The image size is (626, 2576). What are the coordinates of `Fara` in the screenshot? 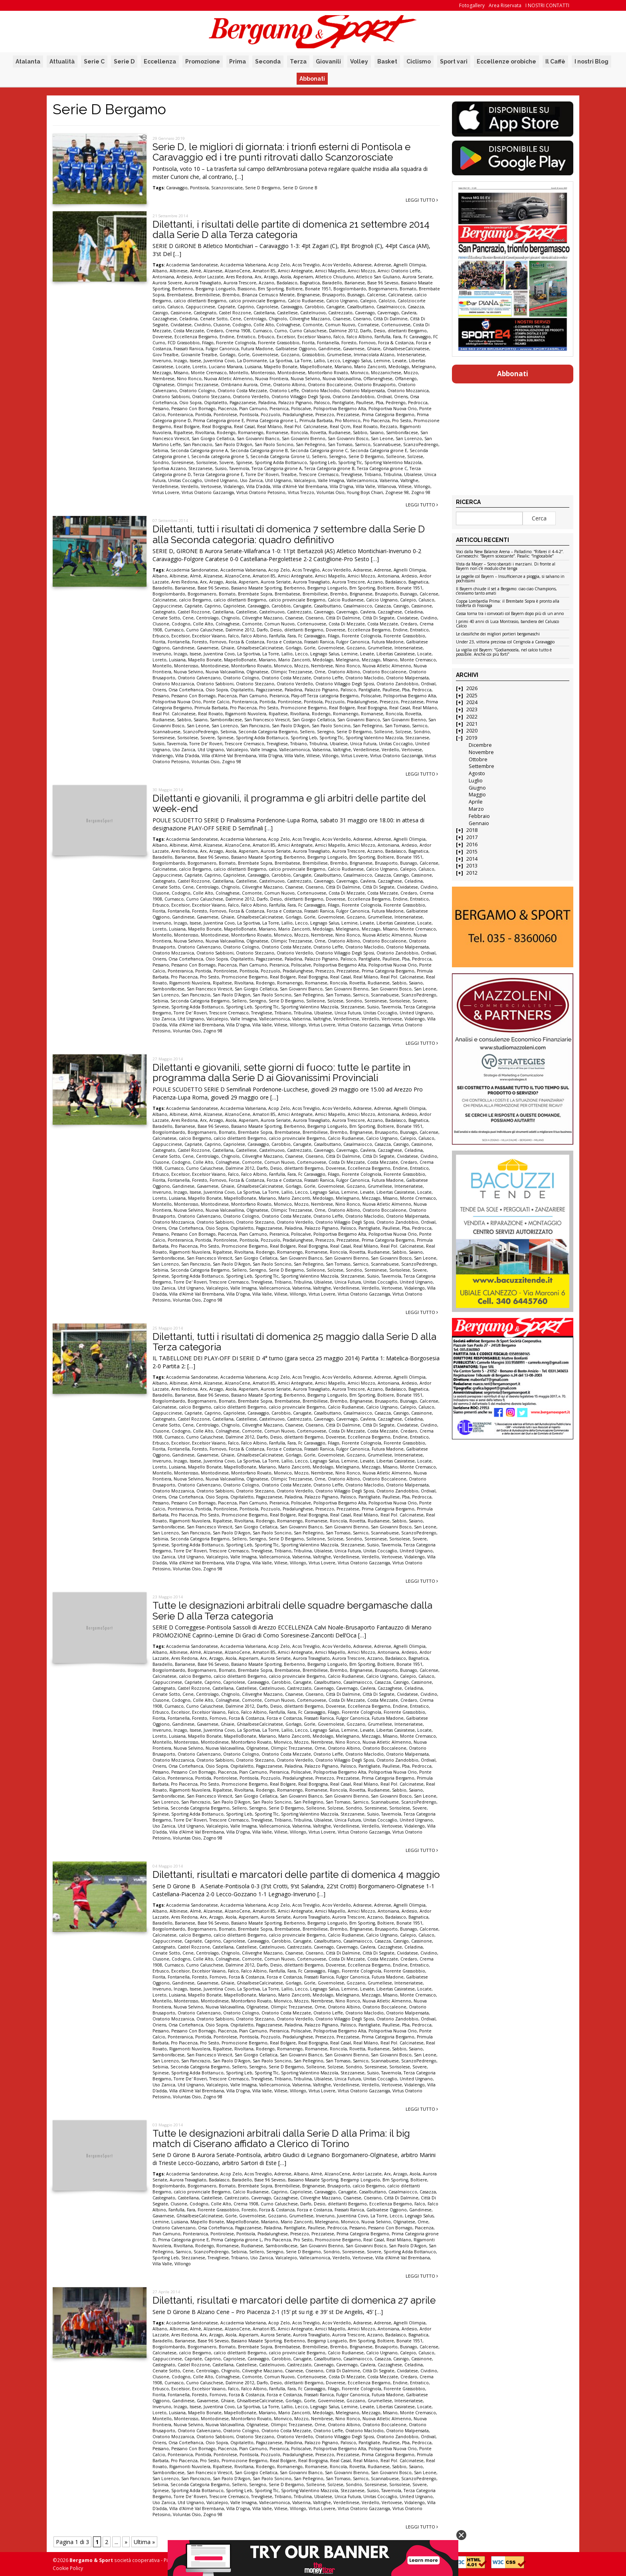 It's located at (397, 336).